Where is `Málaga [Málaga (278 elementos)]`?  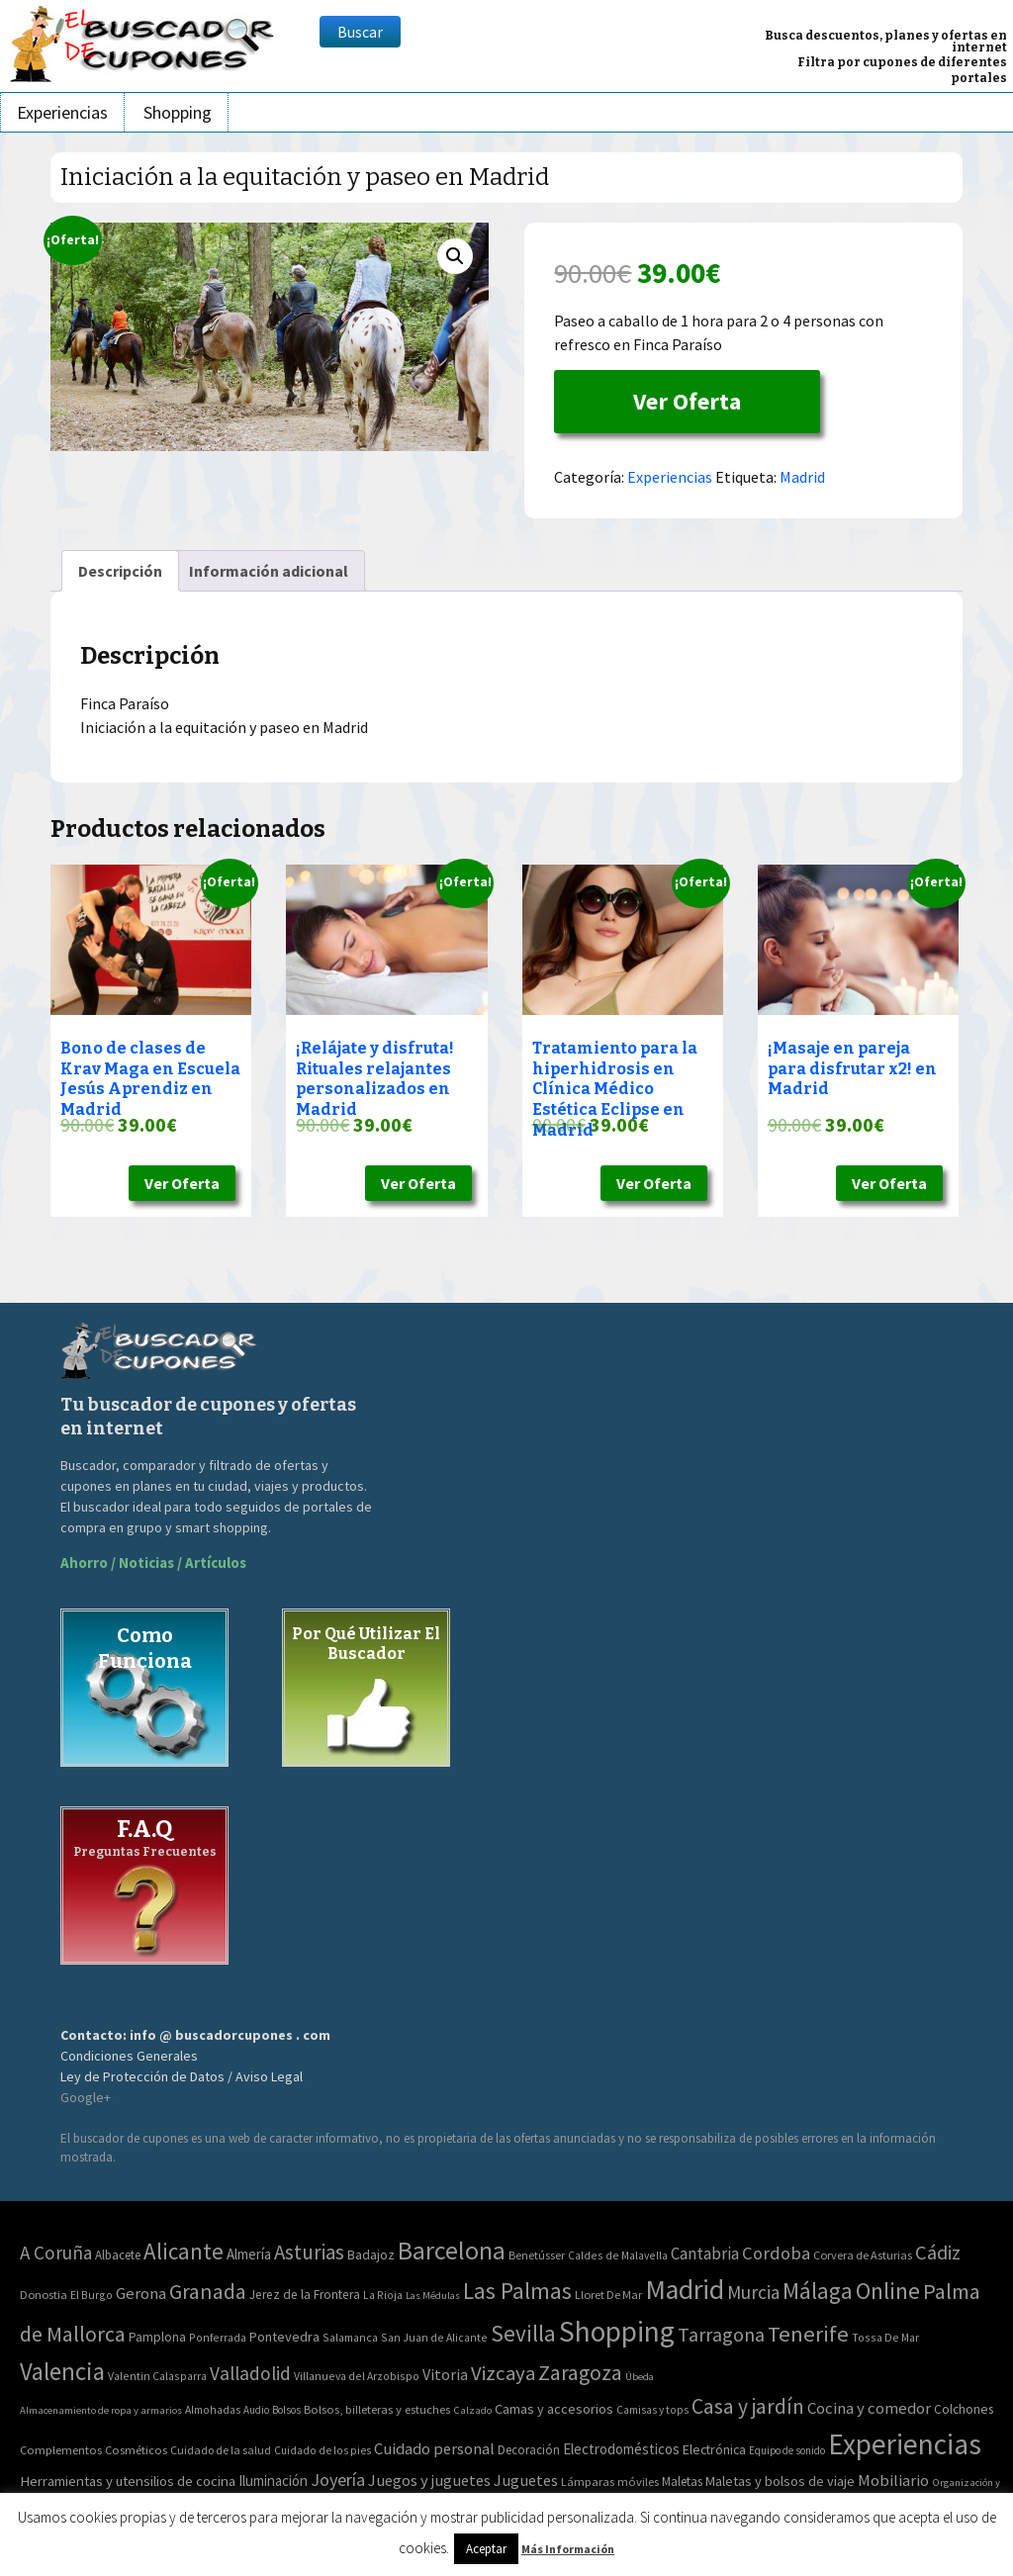
Málaga [Málaga (278 elementos)] is located at coordinates (818, 2290).